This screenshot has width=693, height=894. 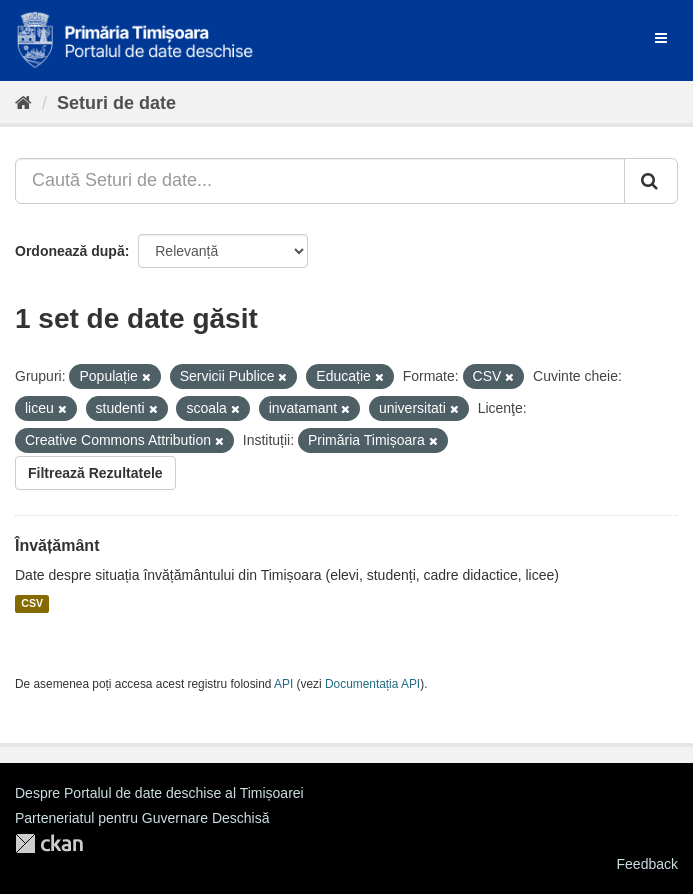 I want to click on Ordonează după, so click(x=70, y=251).